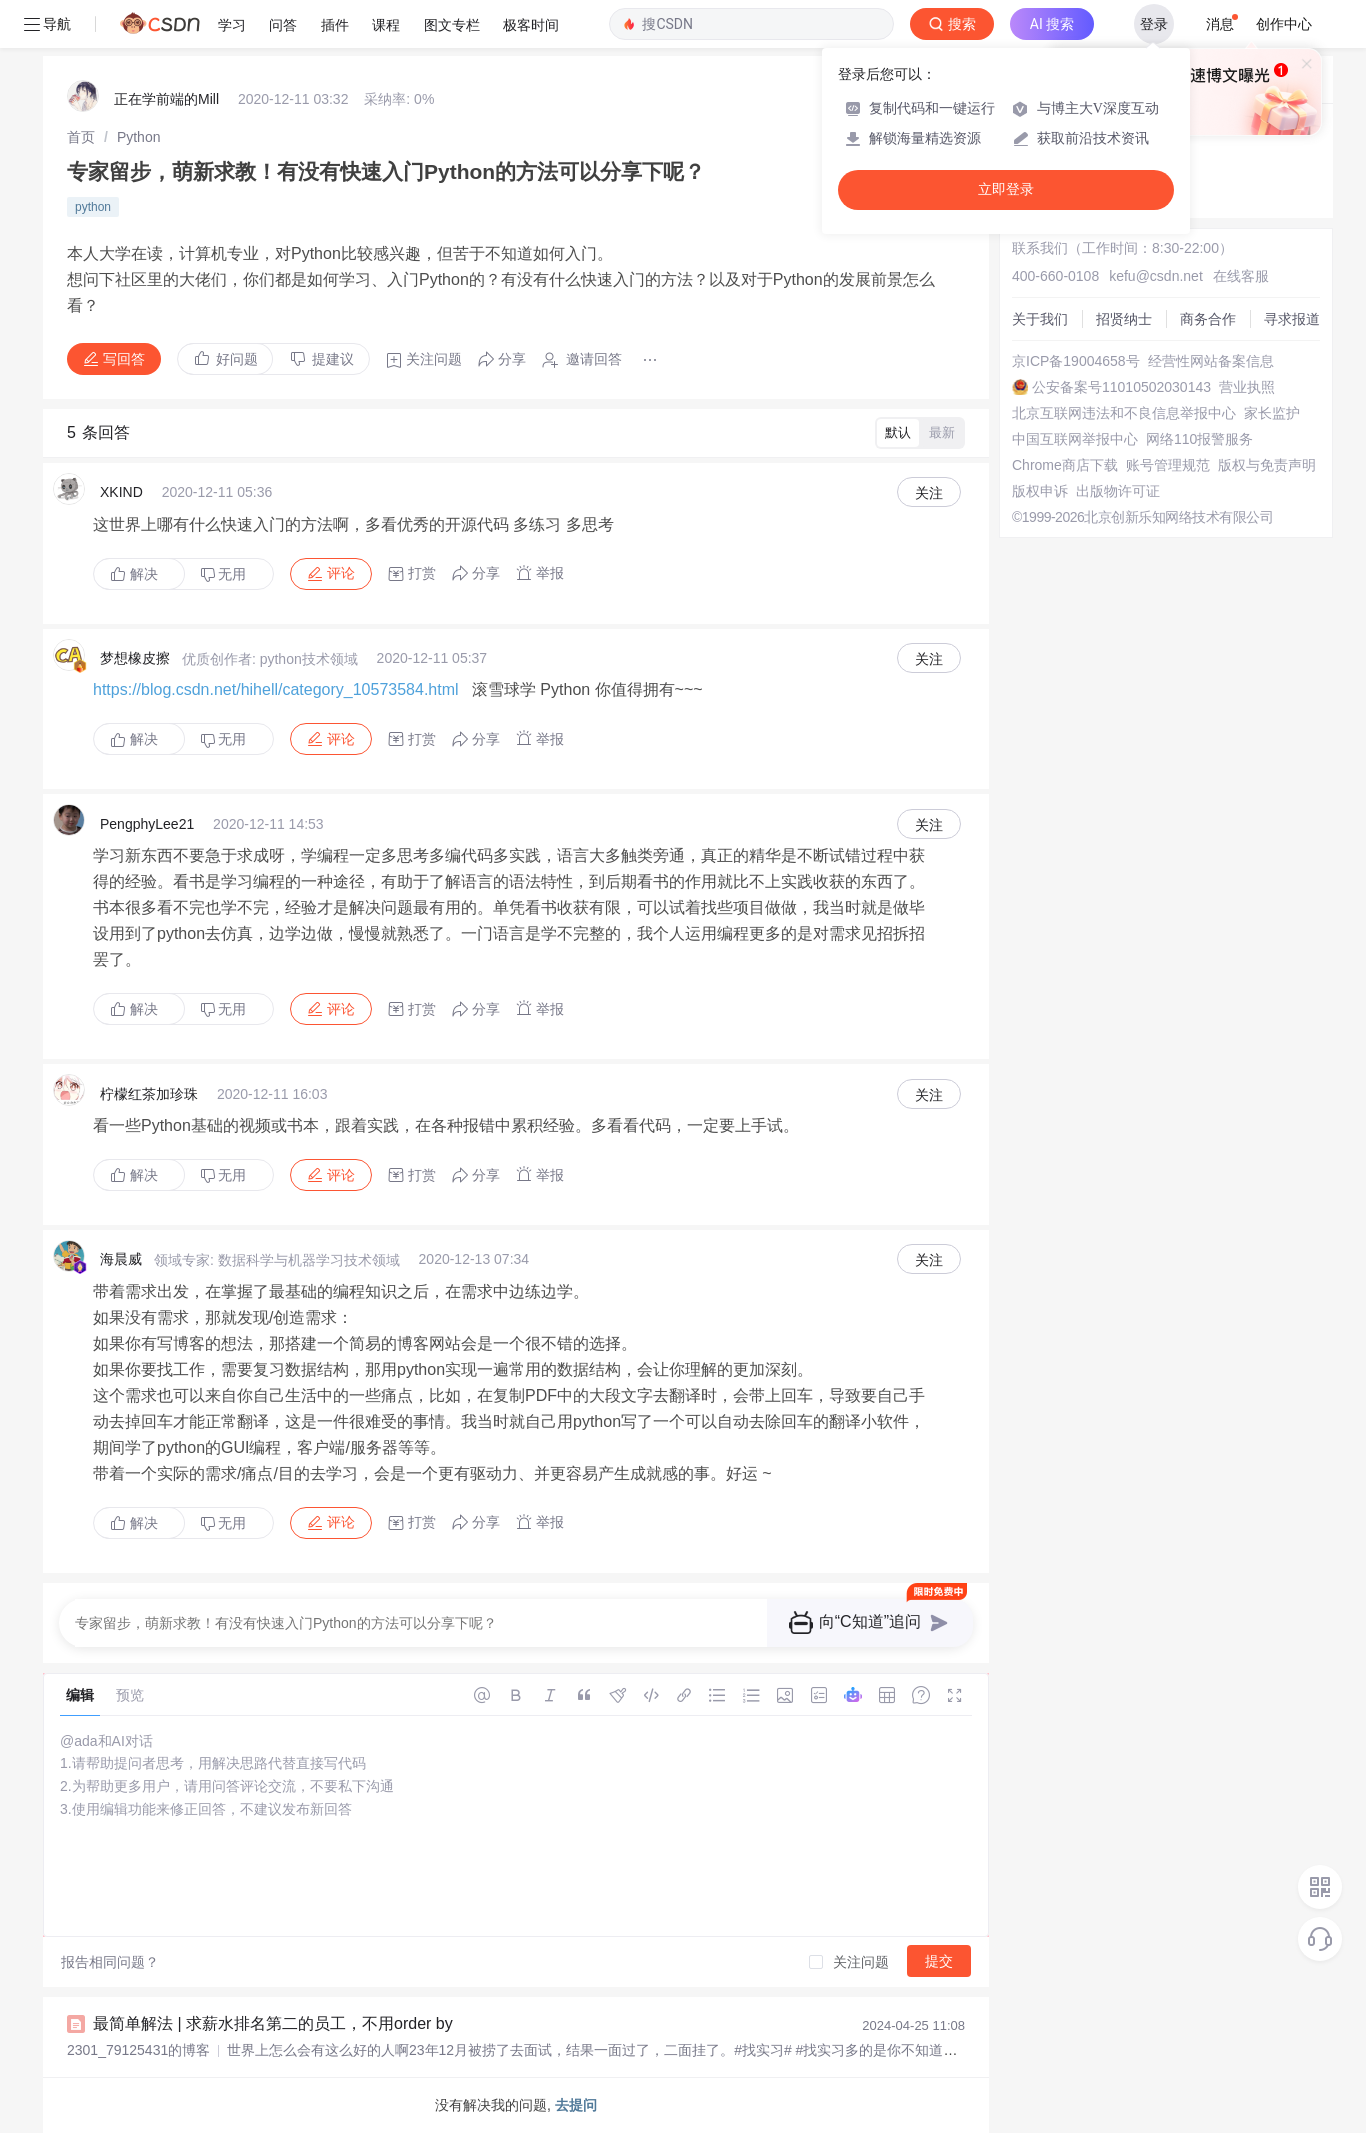 This screenshot has height=2133, width=1366. Describe the element at coordinates (1199, 439) in the screenshot. I see `网络110报警服务` at that location.